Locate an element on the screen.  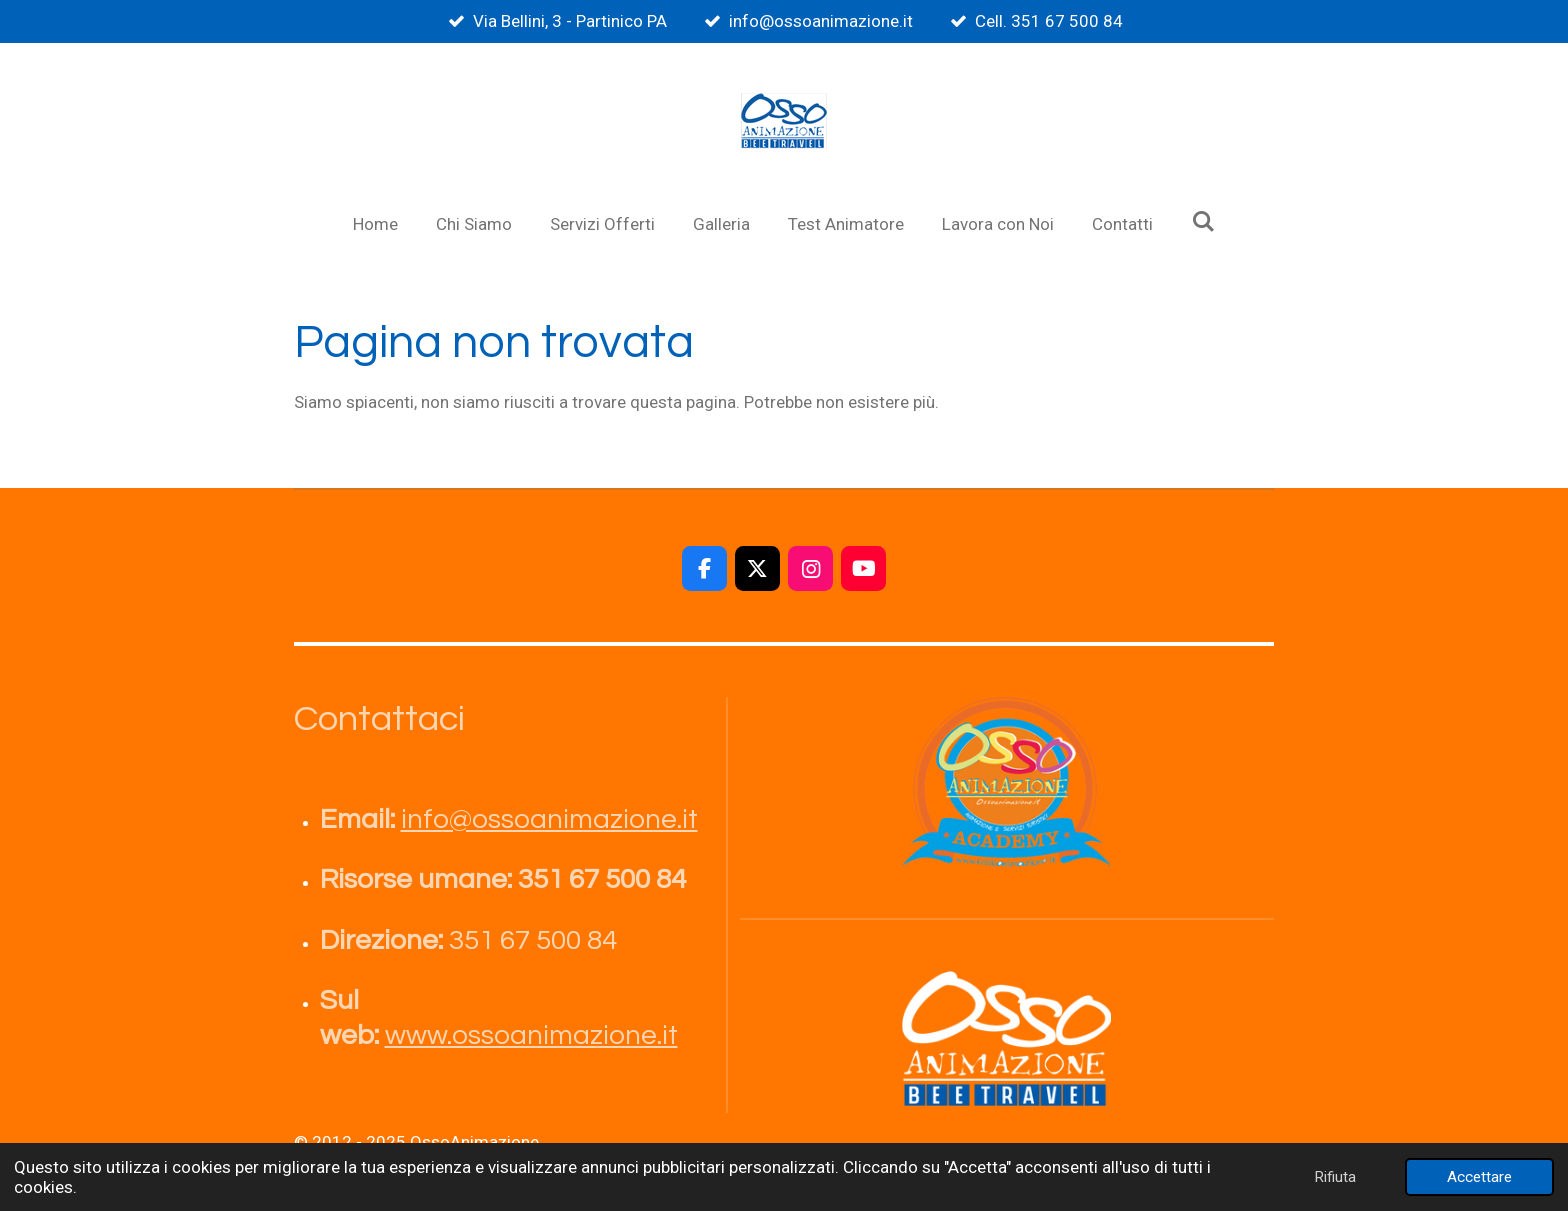
Rifiuta [button] is located at coordinates (1335, 1177).